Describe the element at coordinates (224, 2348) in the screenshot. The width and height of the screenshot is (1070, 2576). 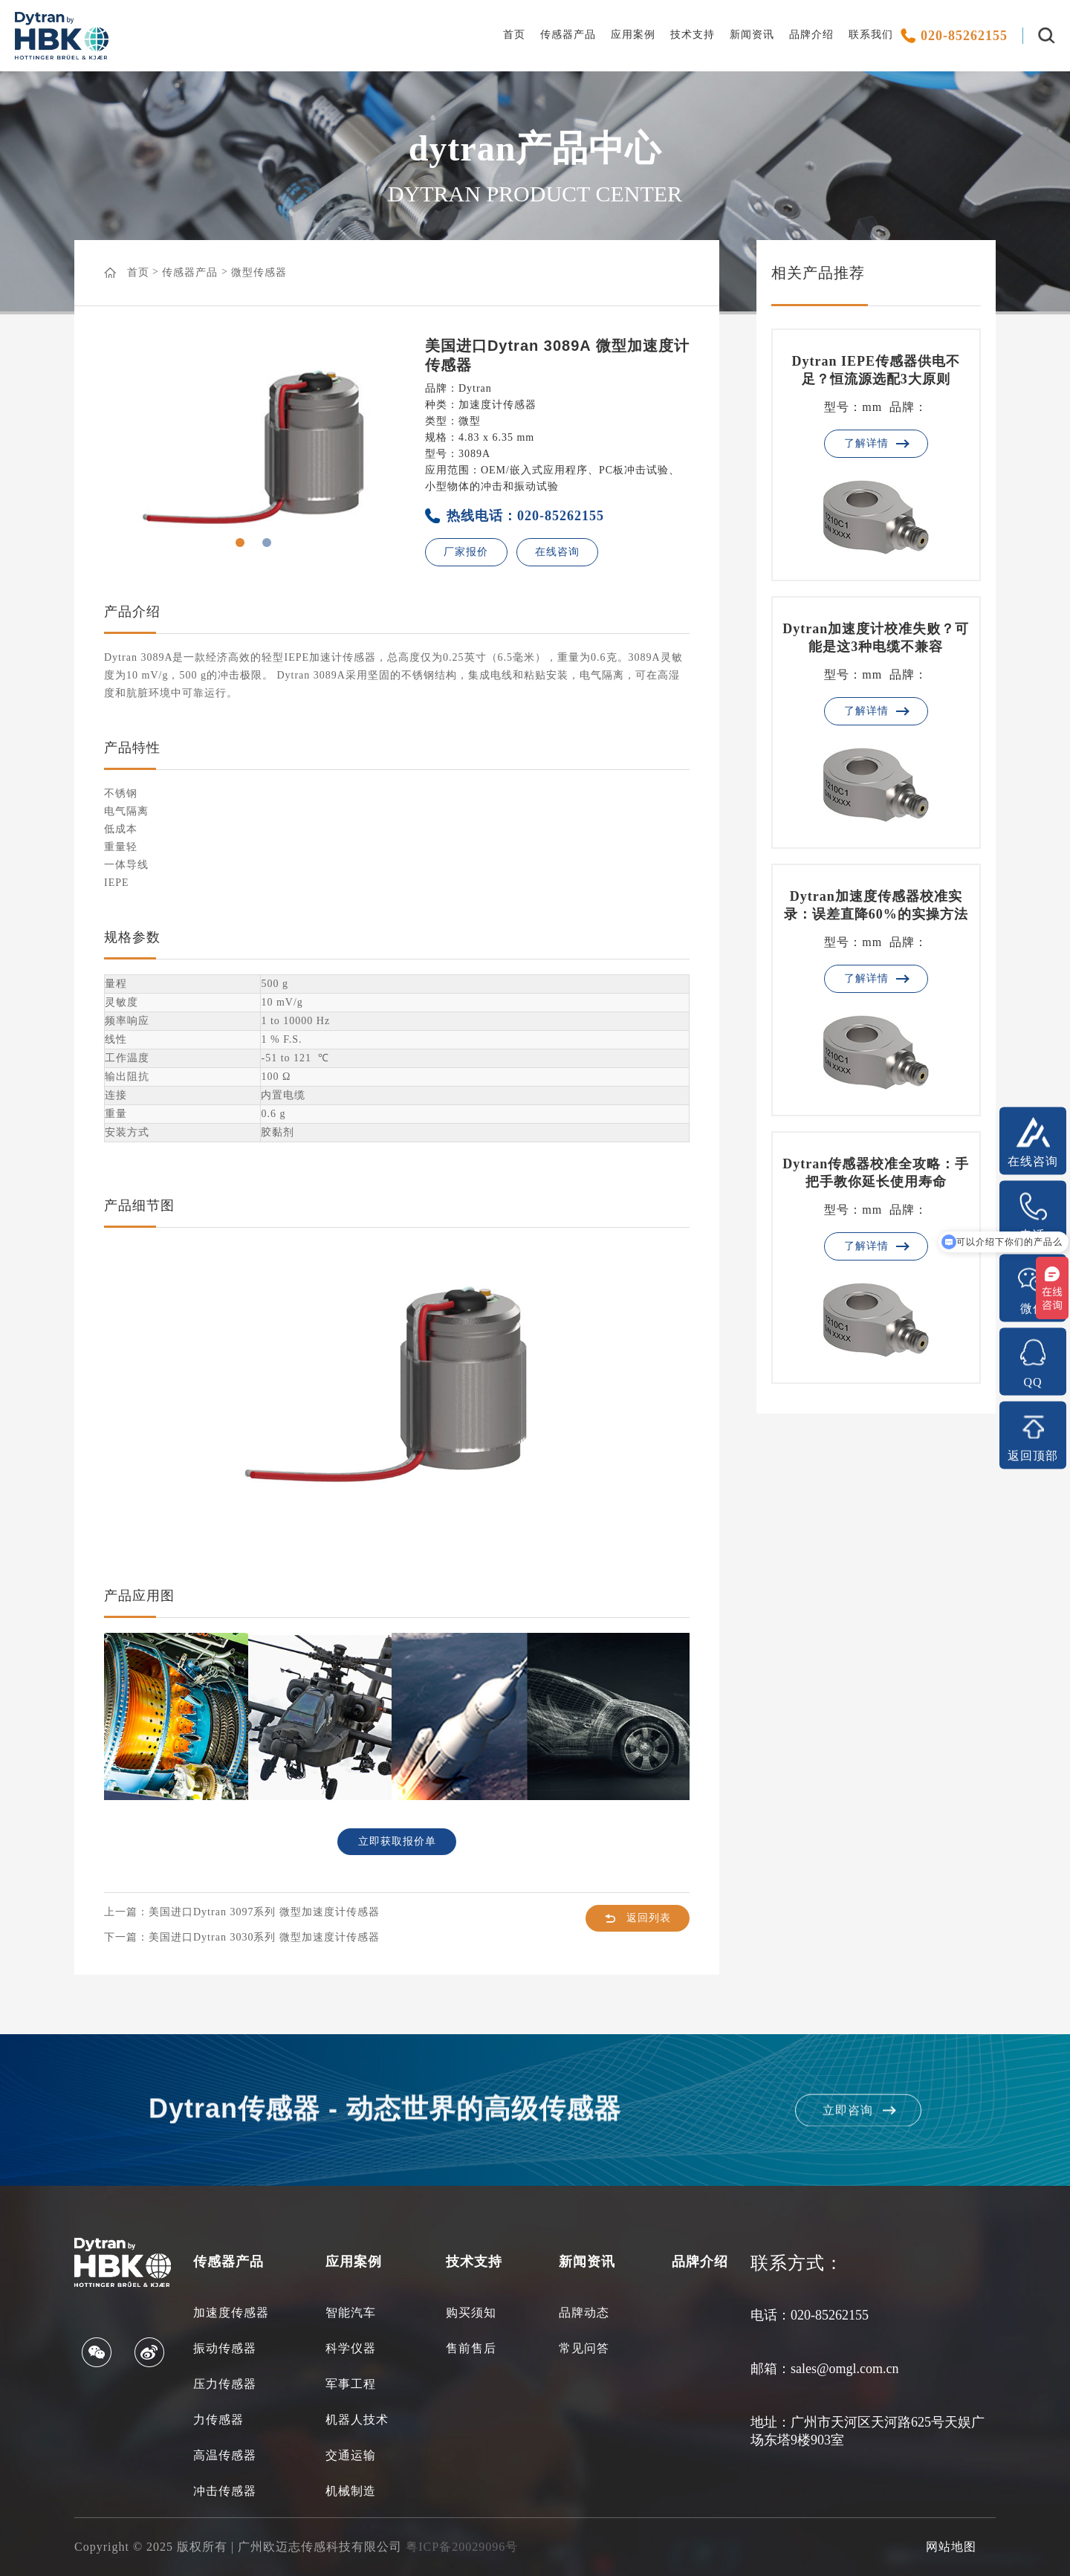
I see `振动传感器` at that location.